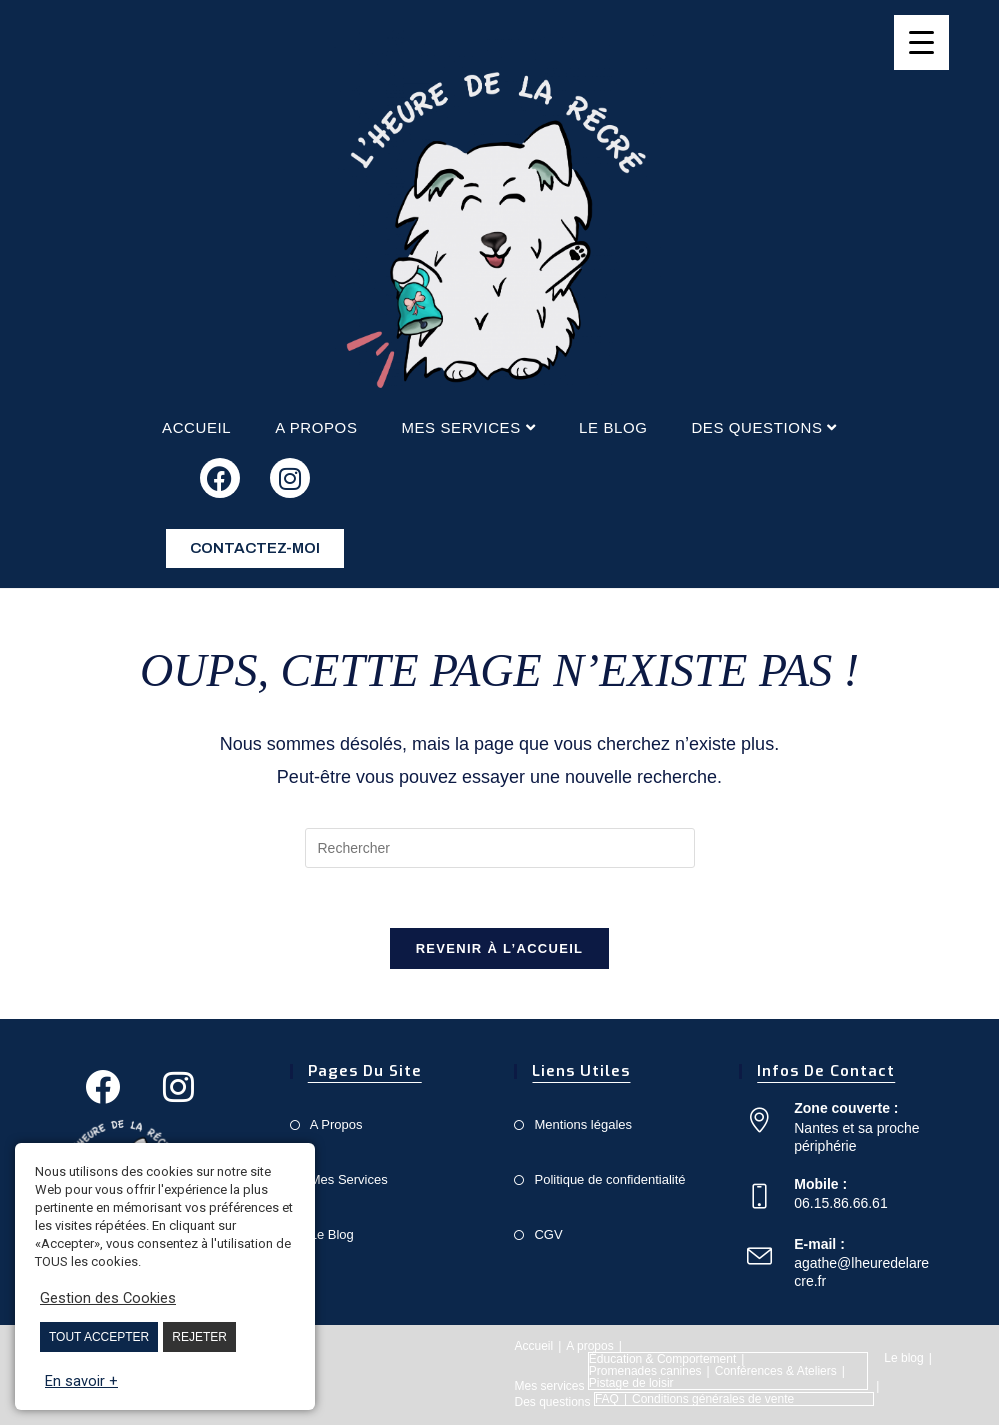 The image size is (999, 1425). I want to click on A propos, so click(316, 427).